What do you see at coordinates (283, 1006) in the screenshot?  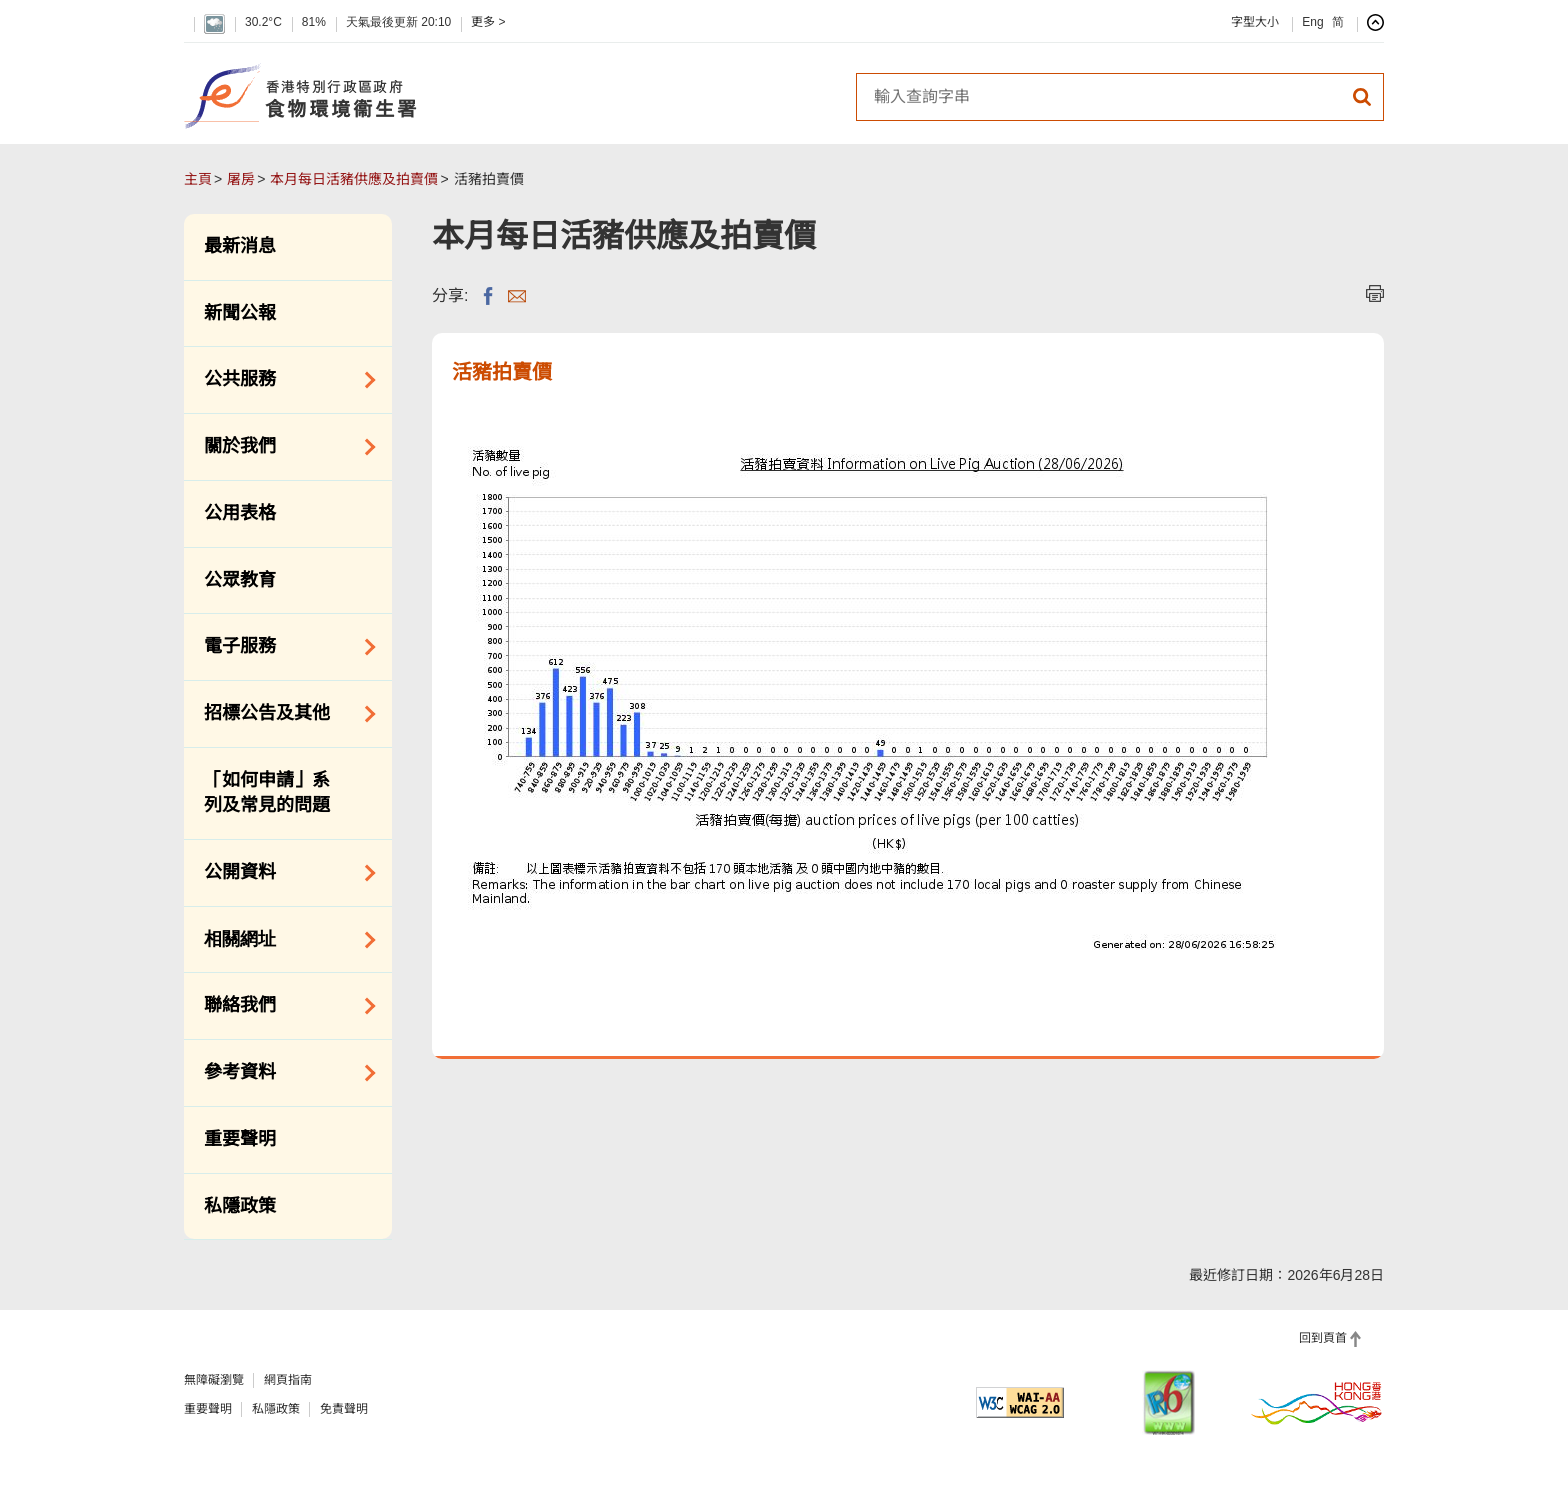 I see `聯絡我們` at bounding box center [283, 1006].